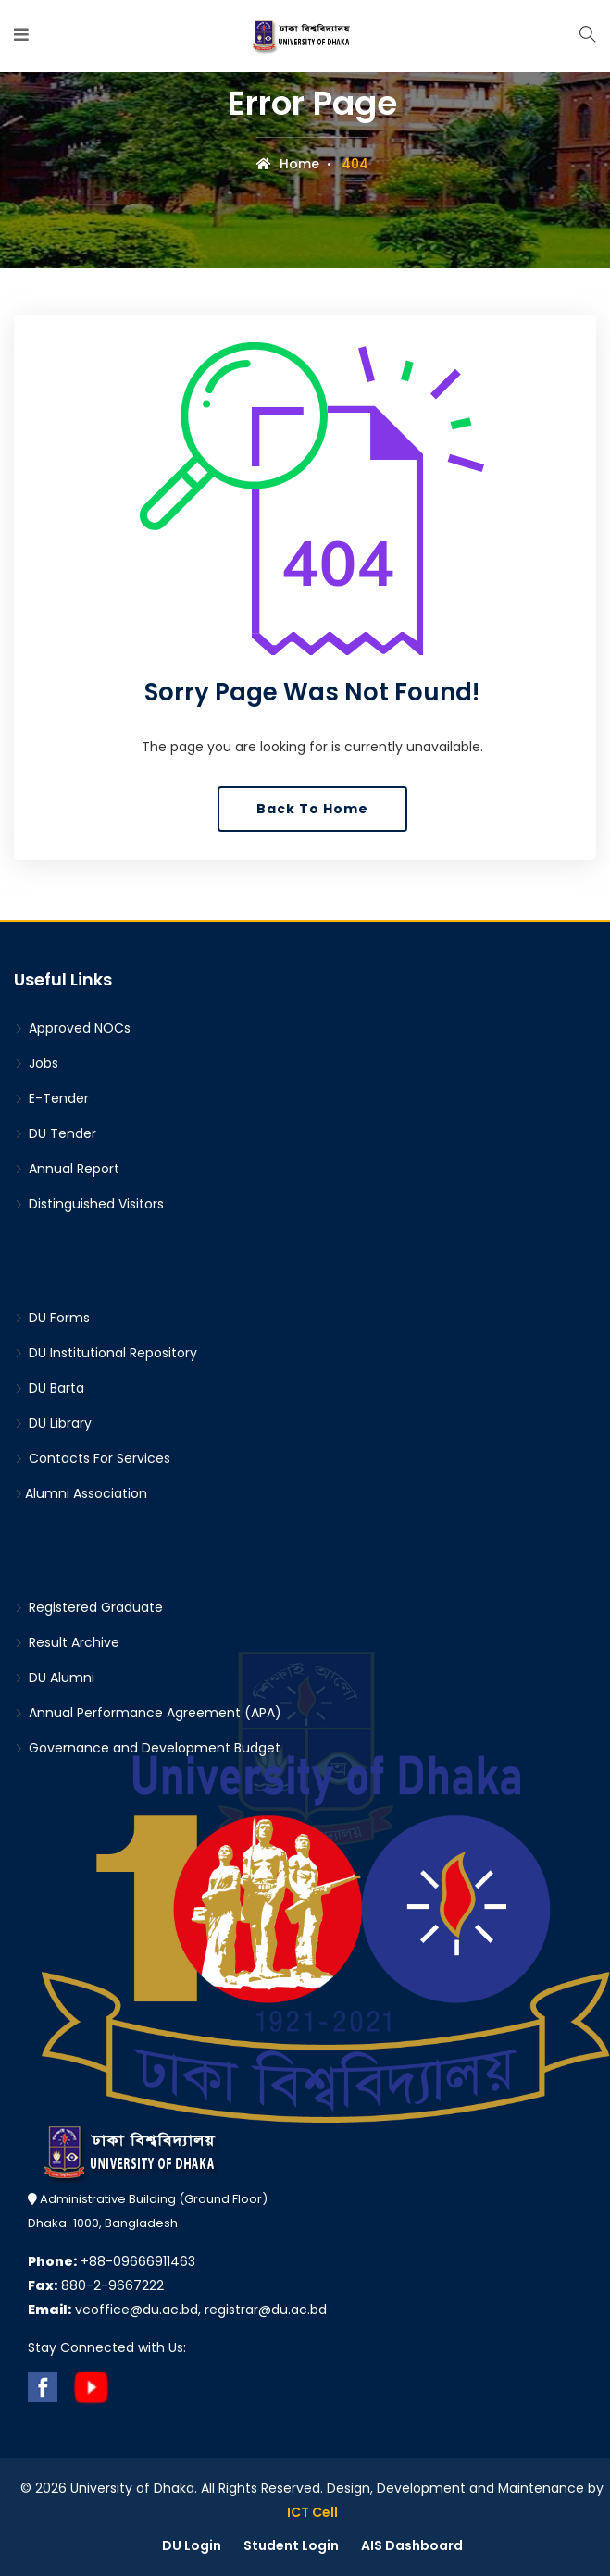 The width and height of the screenshot is (610, 2576). Describe the element at coordinates (291, 2545) in the screenshot. I see `Student Login` at that location.